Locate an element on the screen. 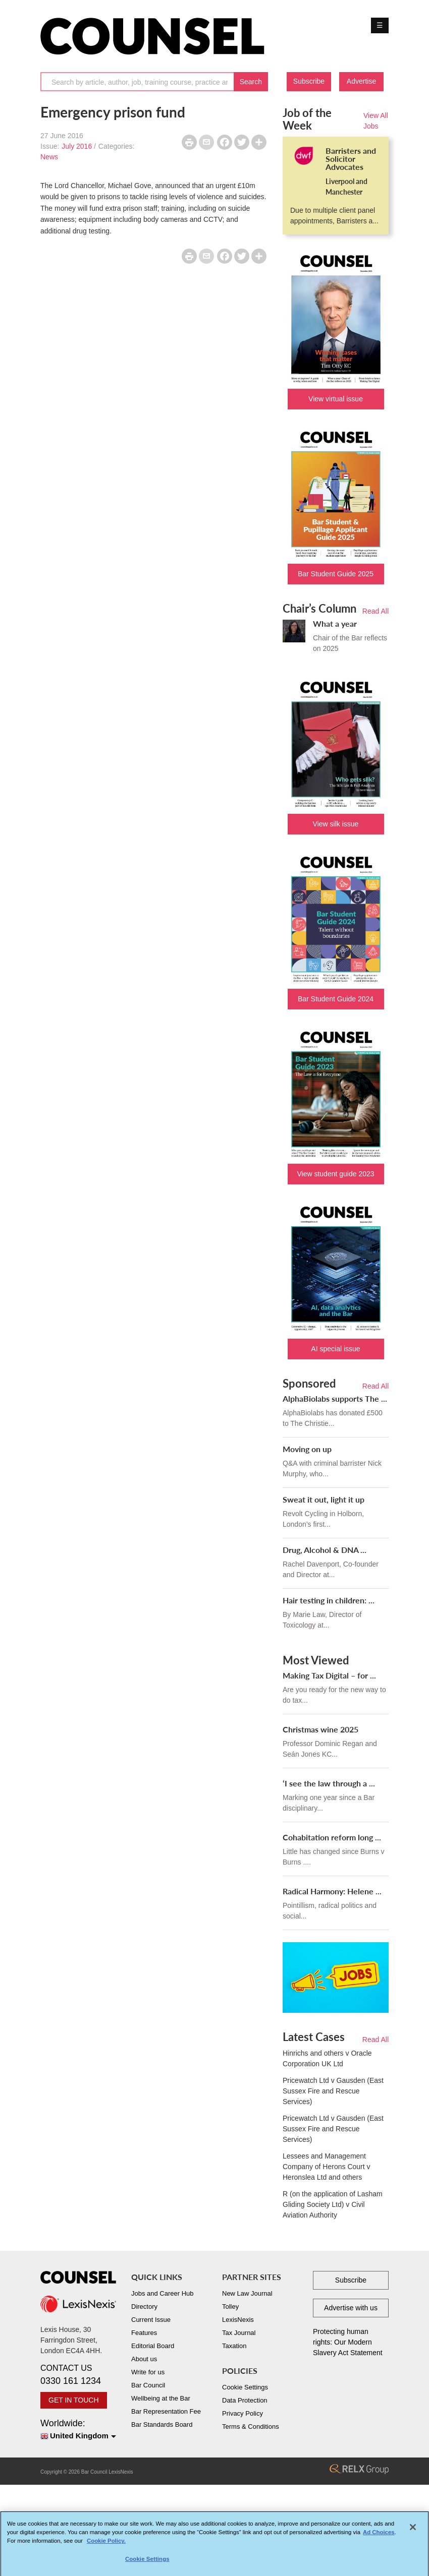 This screenshot has height=2576, width=429. Read All is located at coordinates (375, 611).